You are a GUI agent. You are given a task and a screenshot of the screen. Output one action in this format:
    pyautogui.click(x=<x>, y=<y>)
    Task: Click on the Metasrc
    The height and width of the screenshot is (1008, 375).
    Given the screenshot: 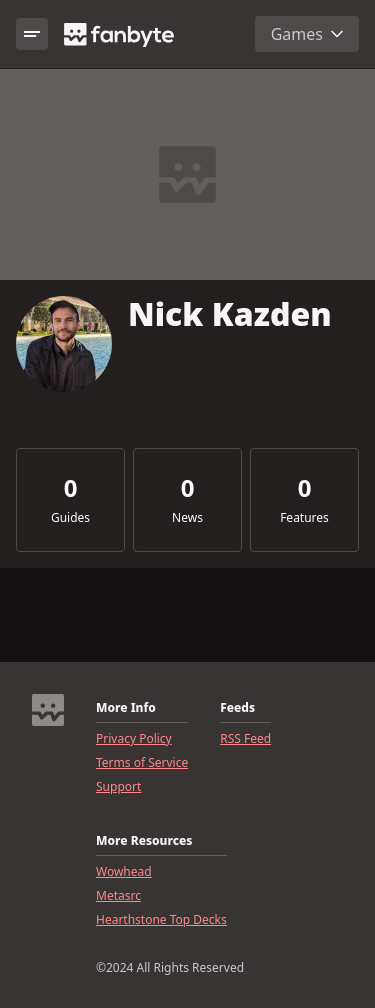 What is the action you would take?
    pyautogui.click(x=118, y=896)
    